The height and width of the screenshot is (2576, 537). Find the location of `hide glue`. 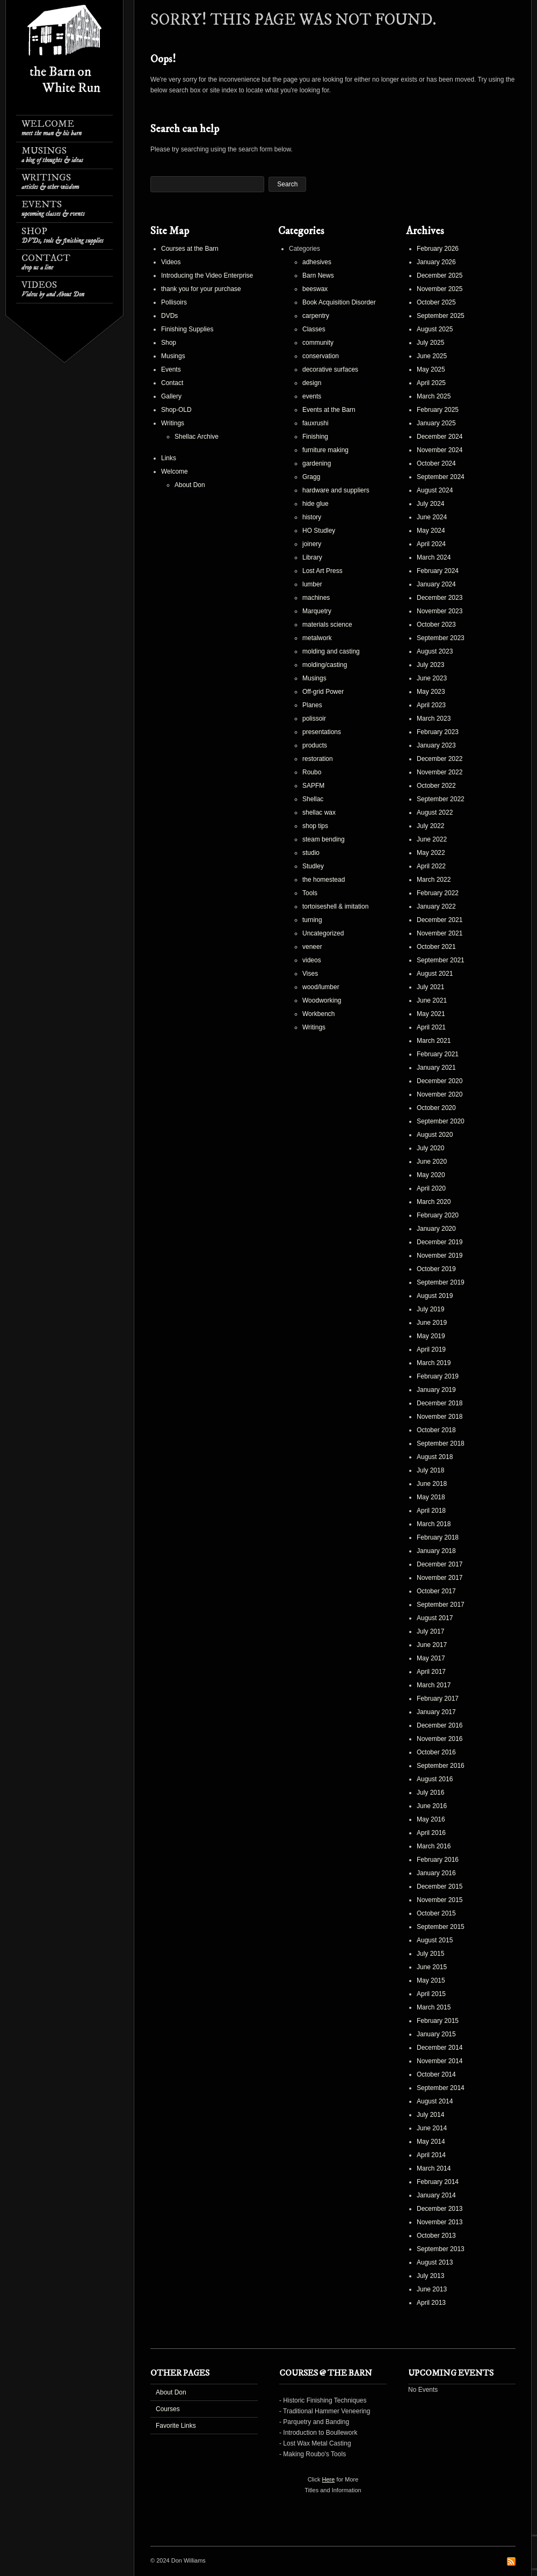

hide glue is located at coordinates (315, 503).